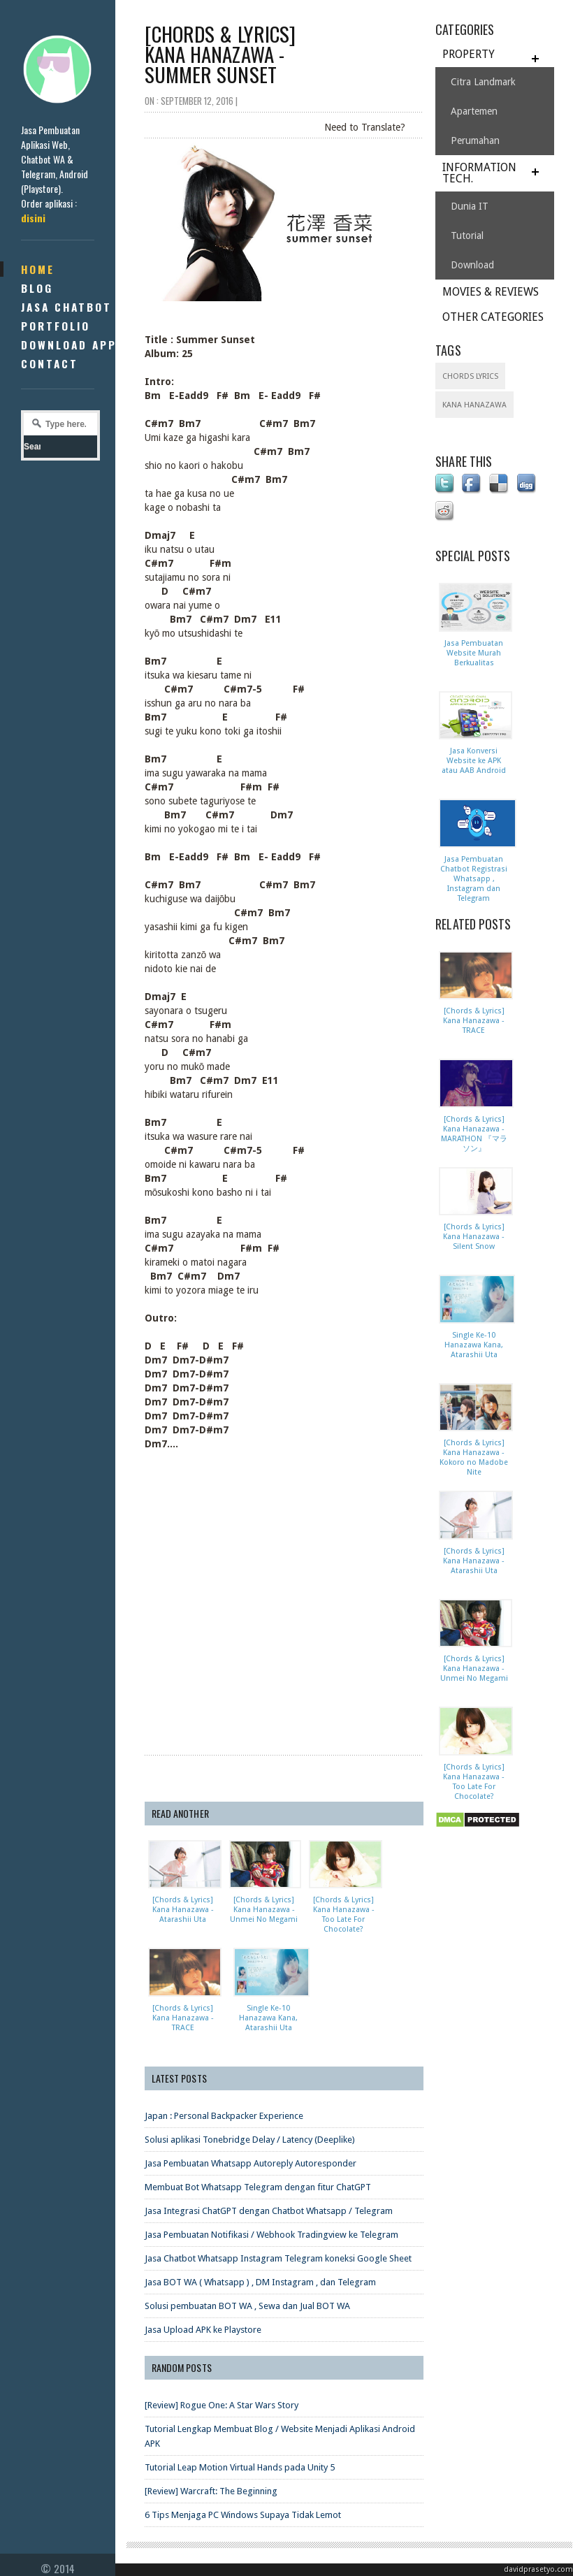  I want to click on Jasa Pembuatan Whatsapp Autoreply Autoresponder, so click(250, 2162).